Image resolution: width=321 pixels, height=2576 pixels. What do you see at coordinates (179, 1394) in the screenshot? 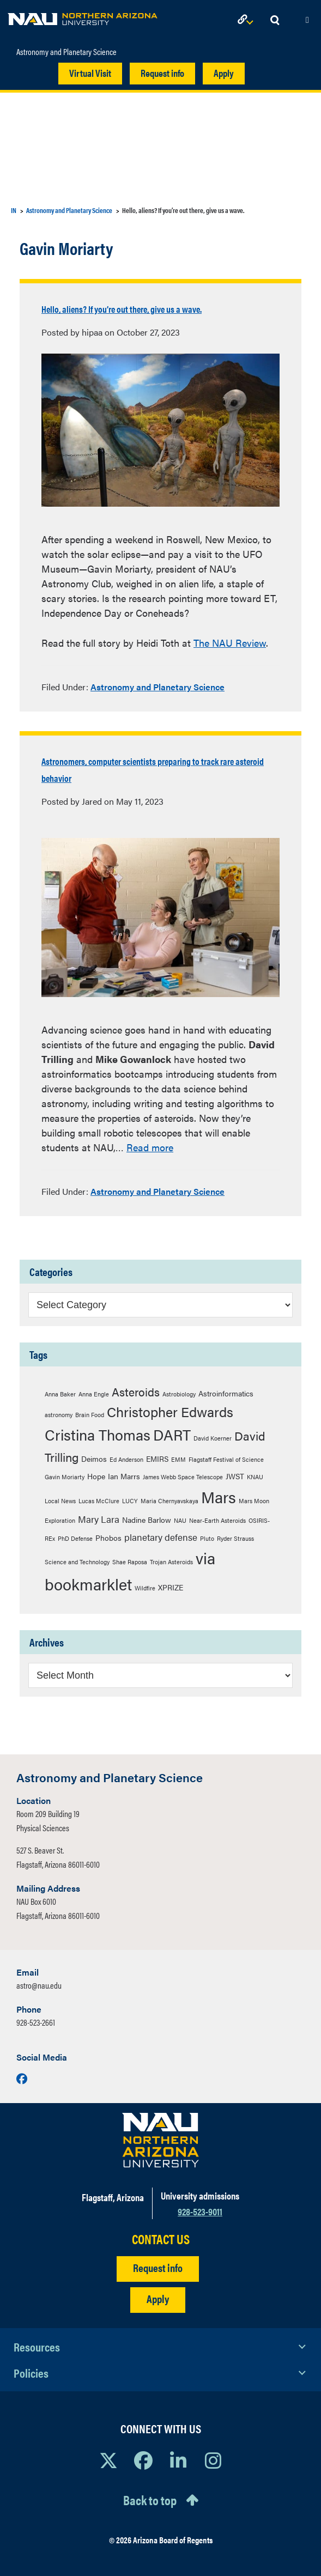
I see `Astrobiology [Astrobiology (2 items)]` at bounding box center [179, 1394].